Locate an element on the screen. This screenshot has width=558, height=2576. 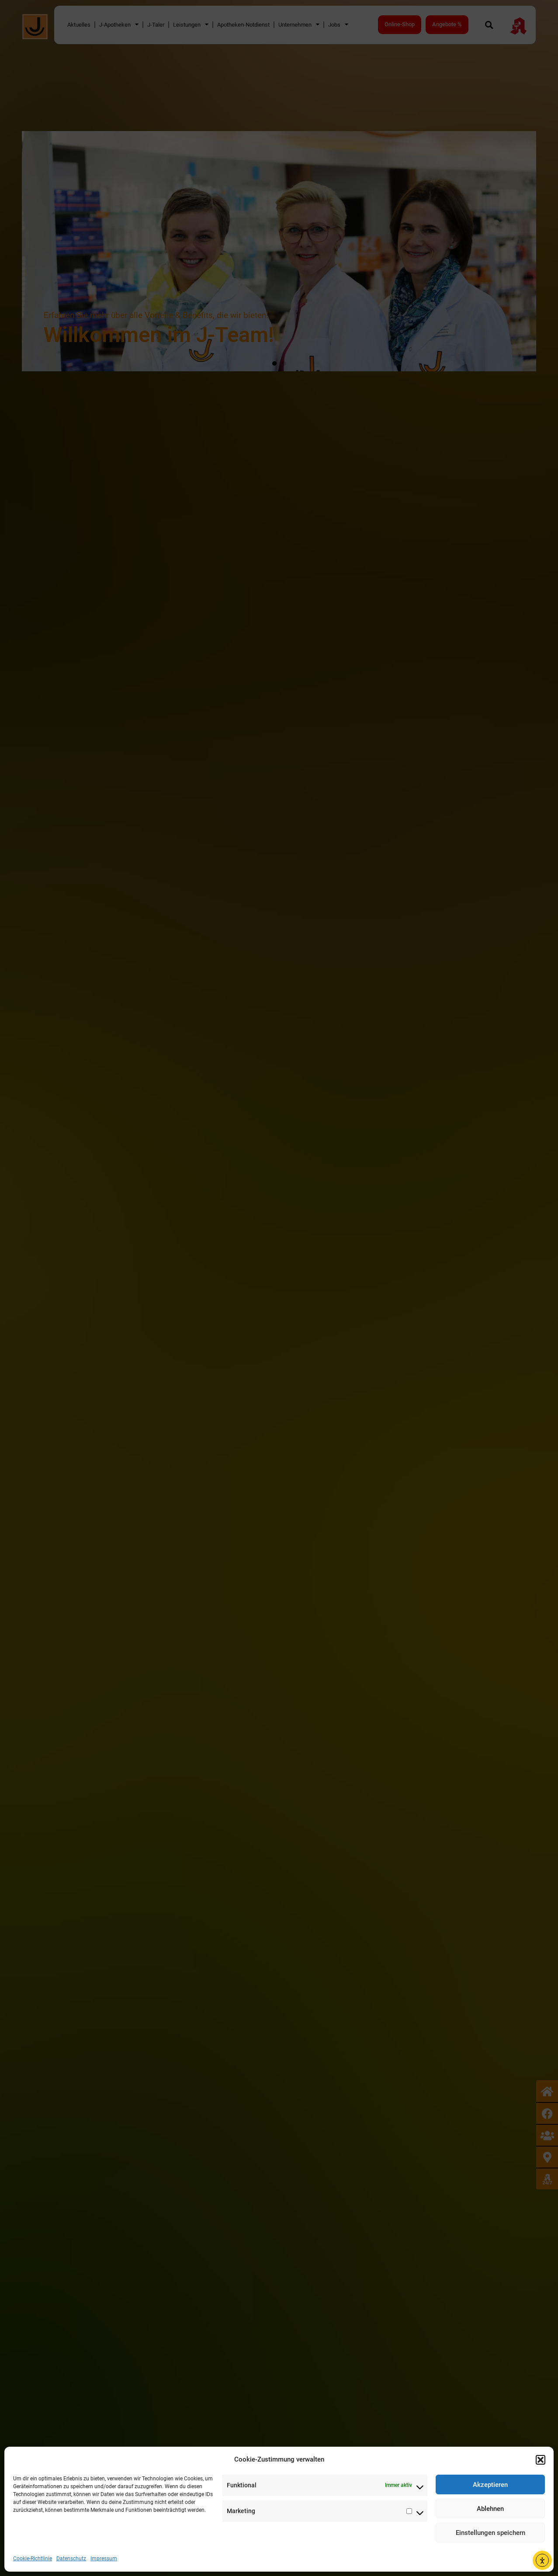
Datenschutz is located at coordinates (71, 2558).